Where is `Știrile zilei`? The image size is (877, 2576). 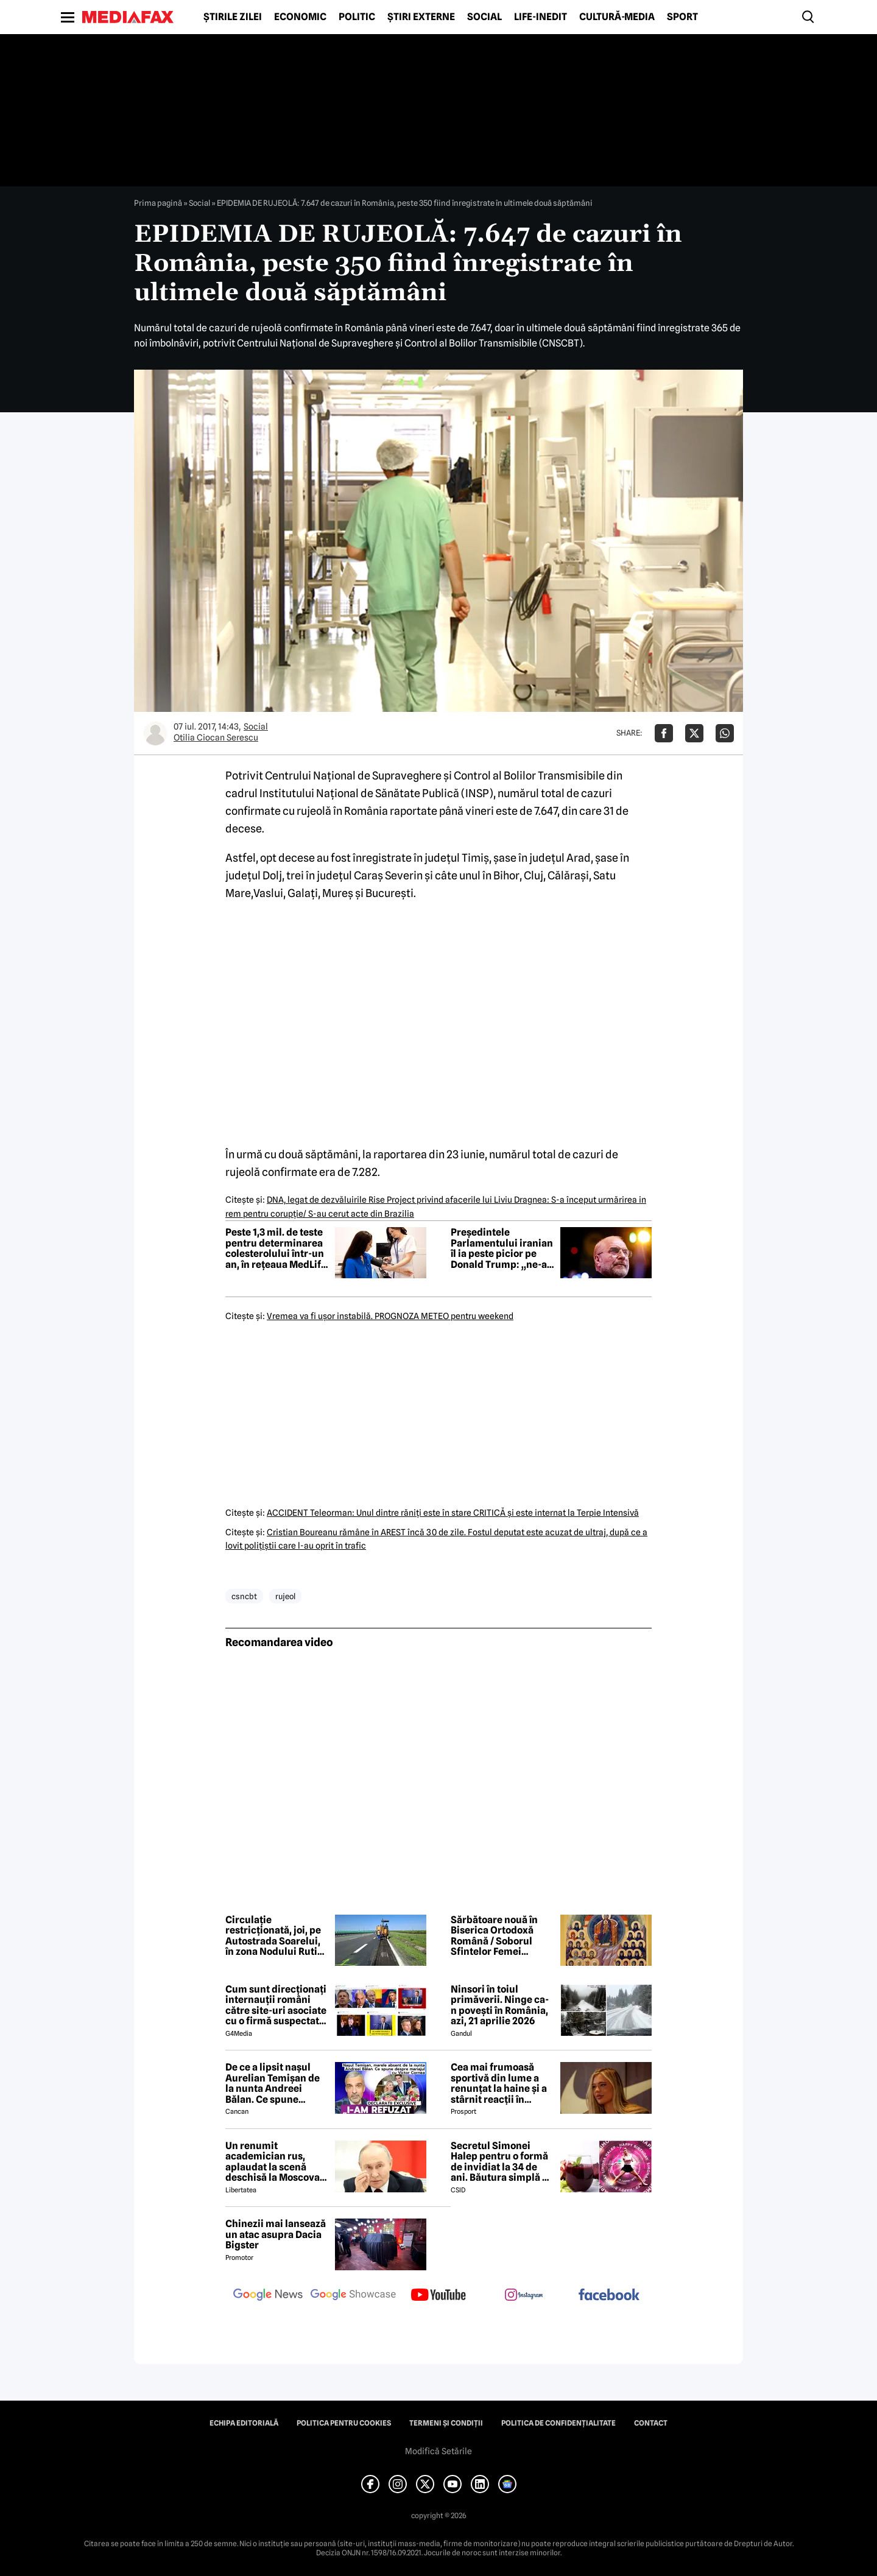
Știrile zilei is located at coordinates (232, 17).